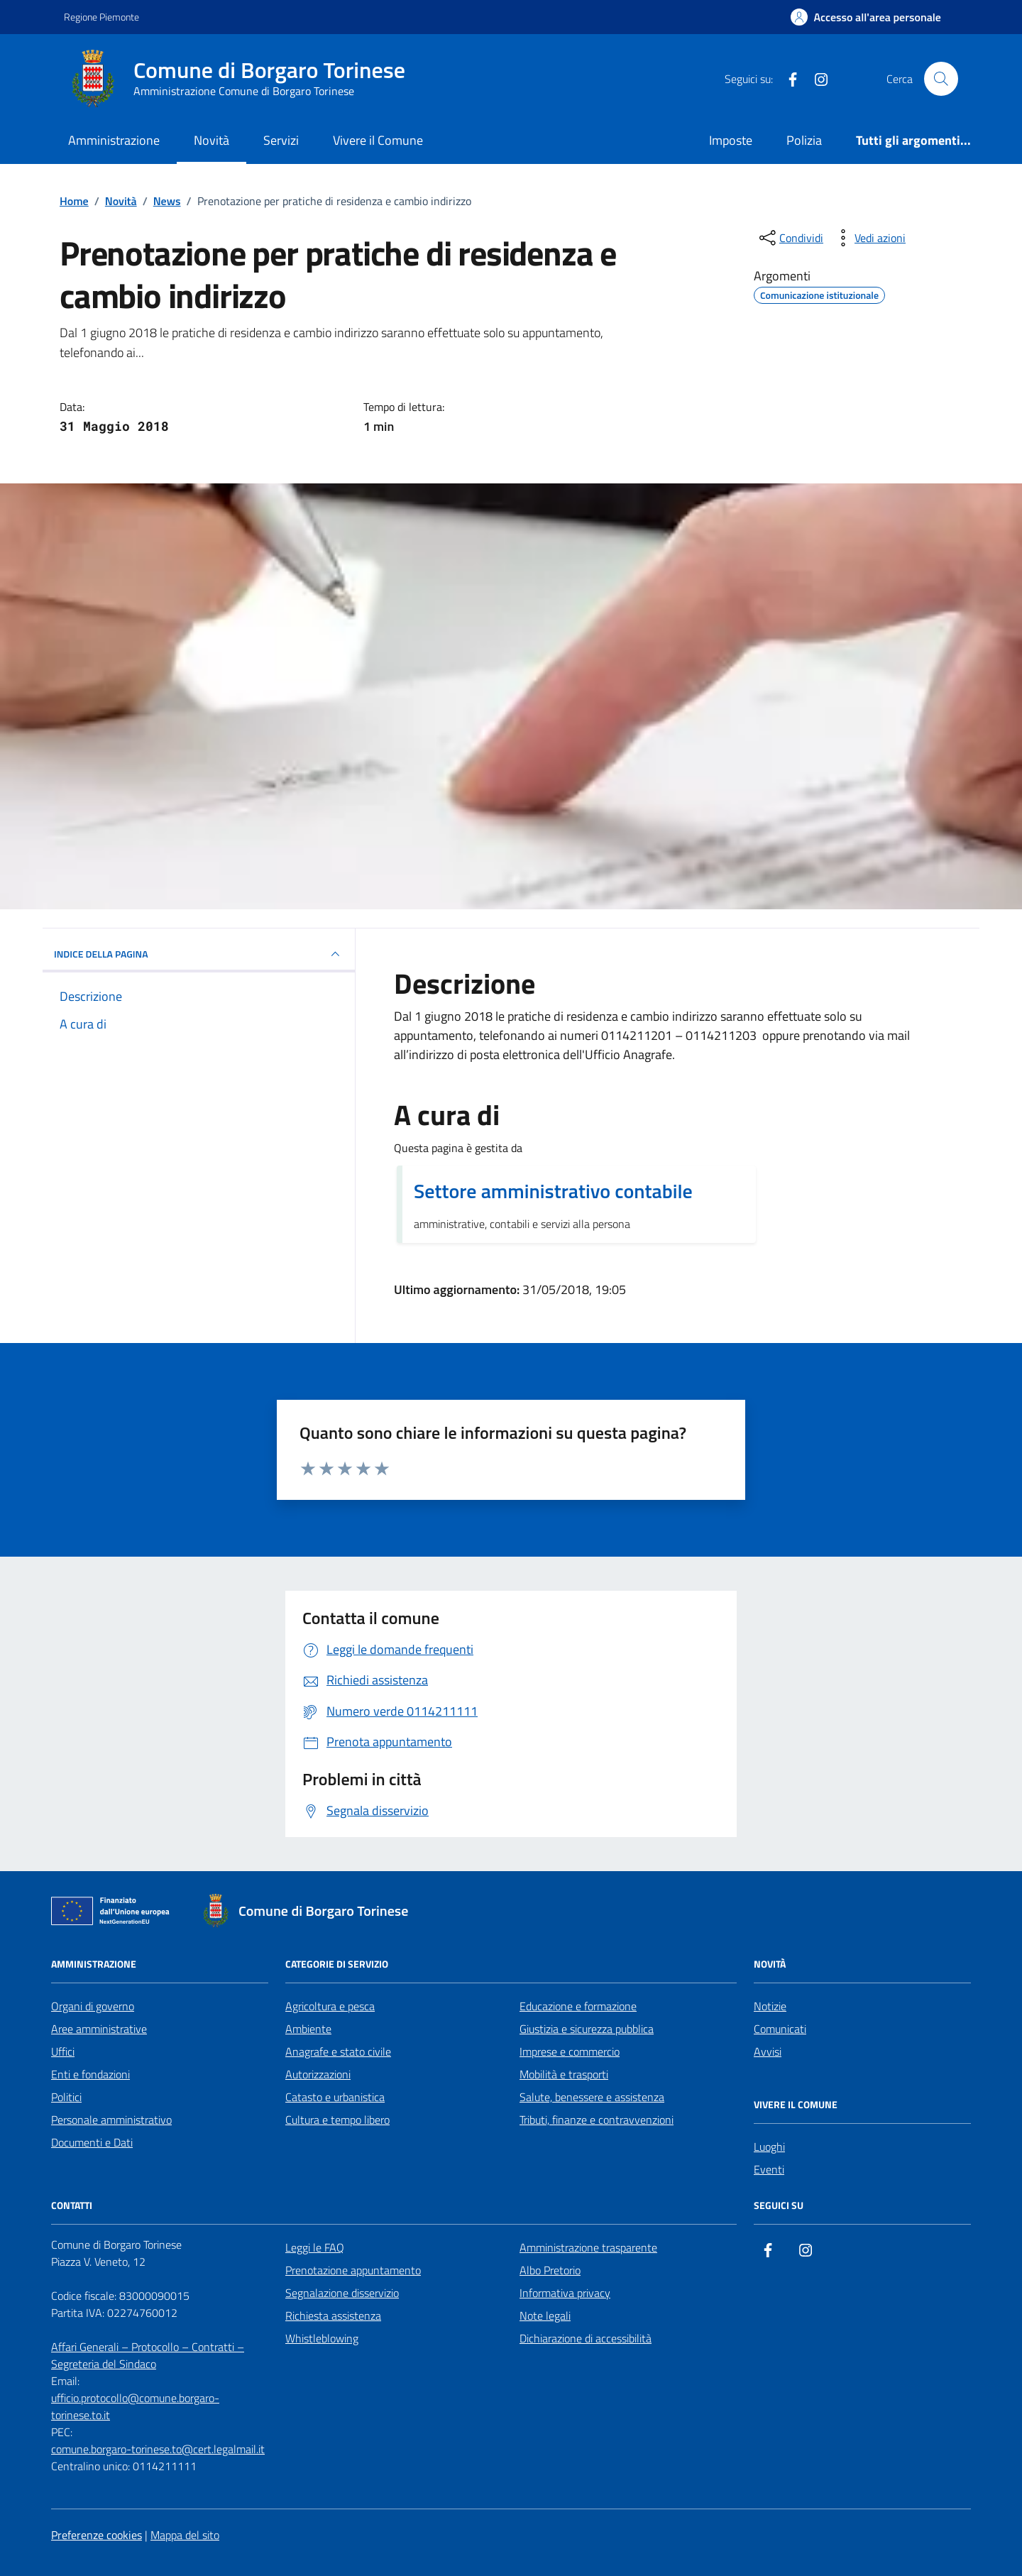 This screenshot has width=1022, height=2576. Describe the element at coordinates (767, 2051) in the screenshot. I see `Avvisi` at that location.